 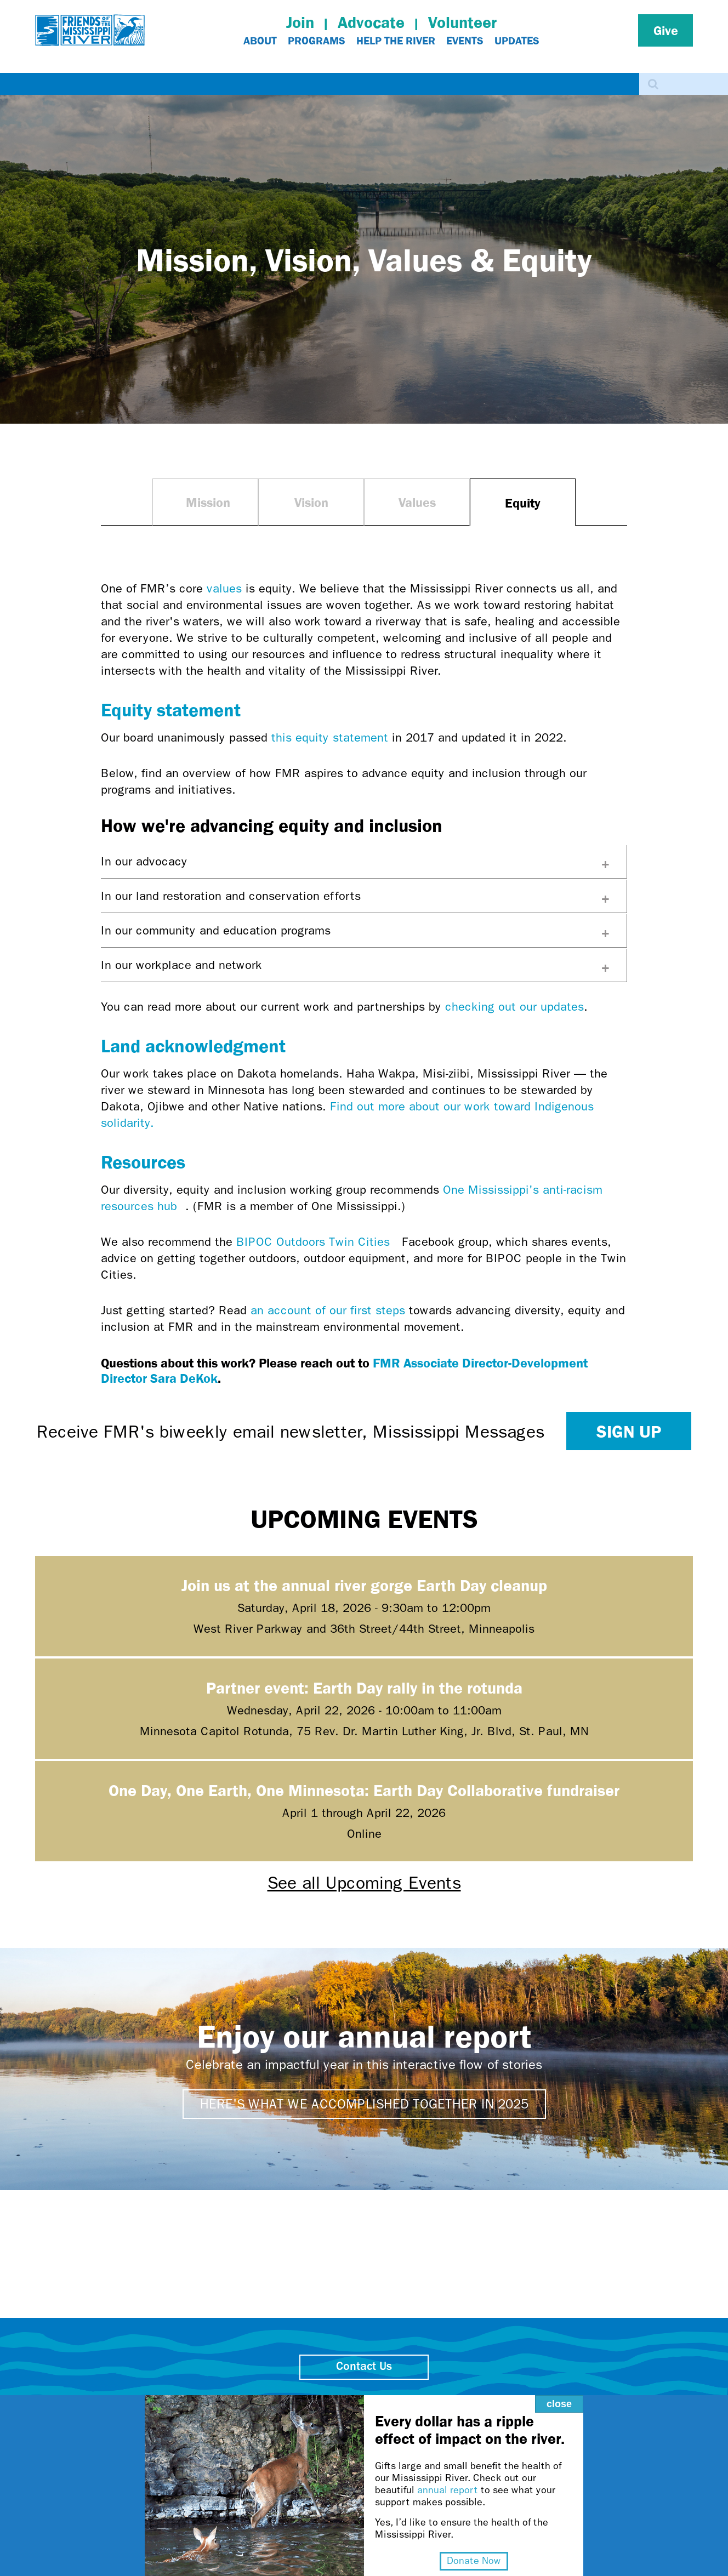 I want to click on checking out our updates, so click(x=514, y=1007).